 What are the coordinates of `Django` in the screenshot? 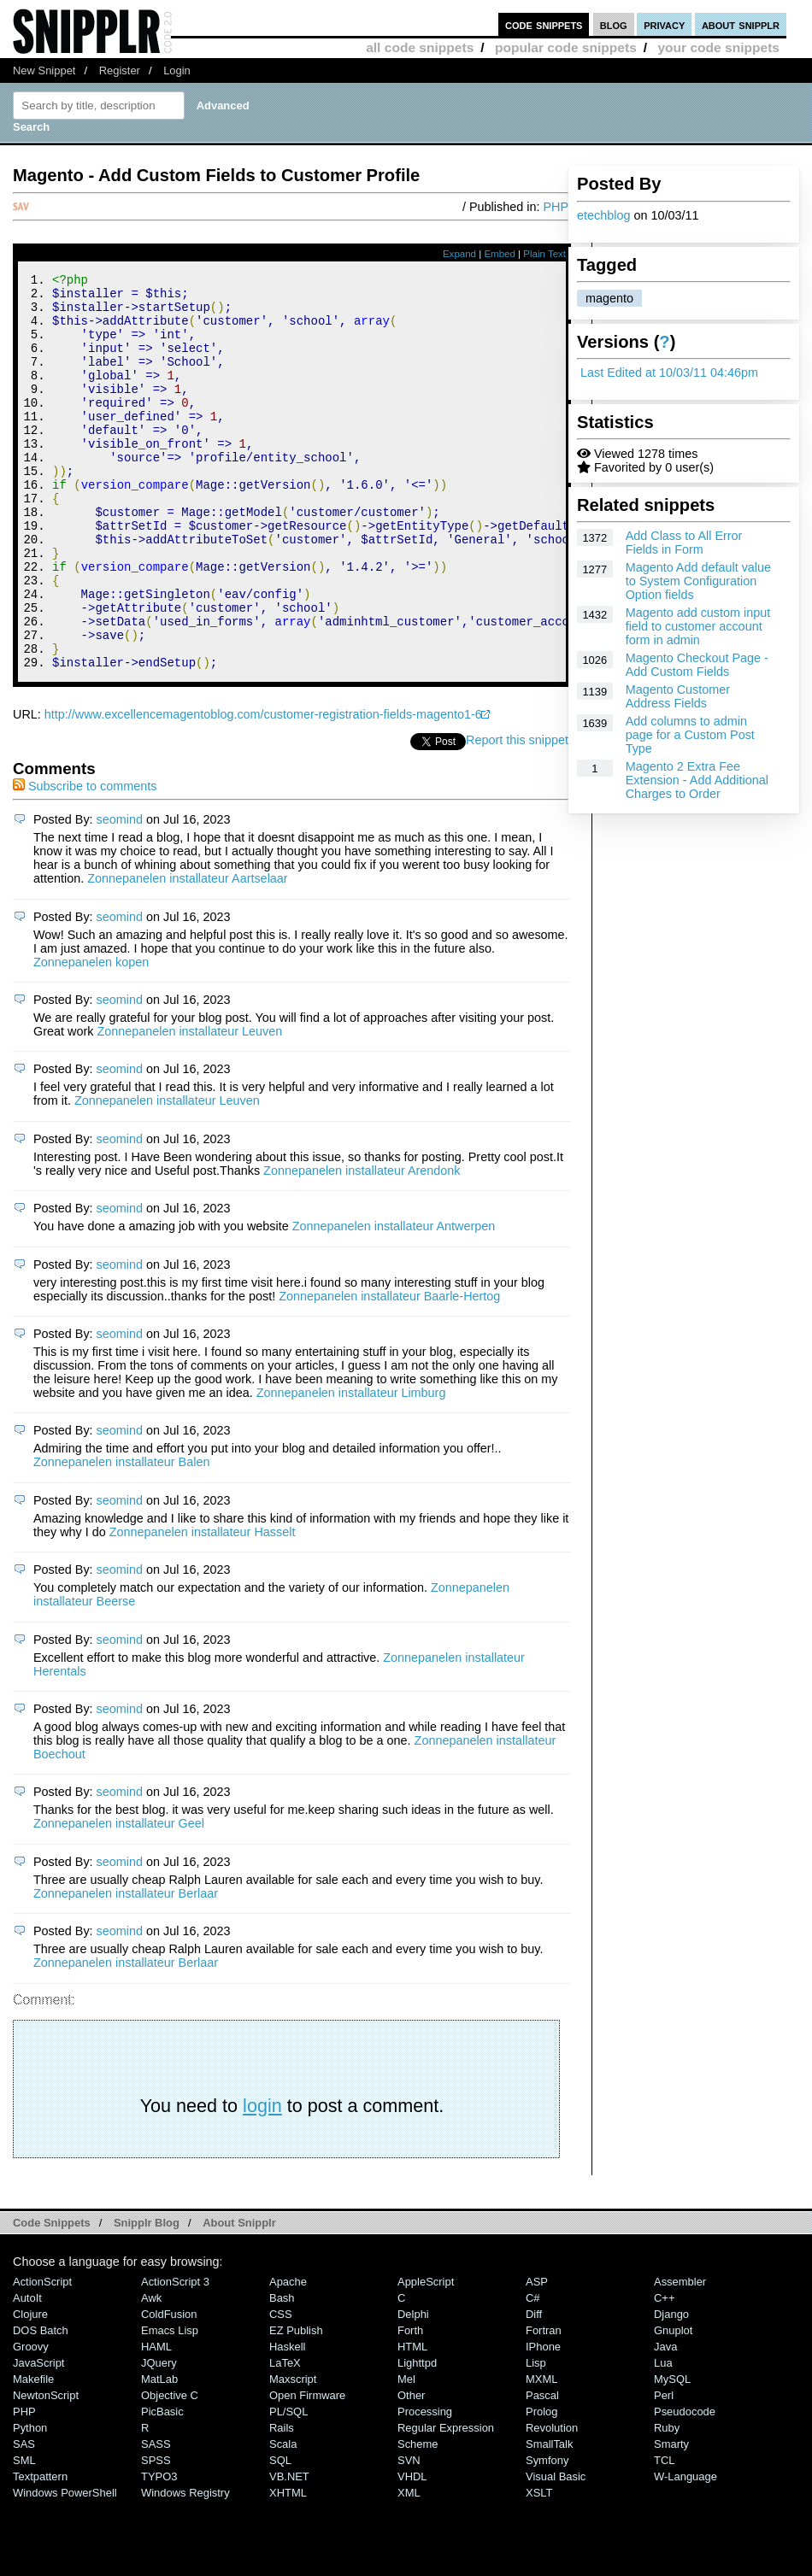 It's located at (671, 2388).